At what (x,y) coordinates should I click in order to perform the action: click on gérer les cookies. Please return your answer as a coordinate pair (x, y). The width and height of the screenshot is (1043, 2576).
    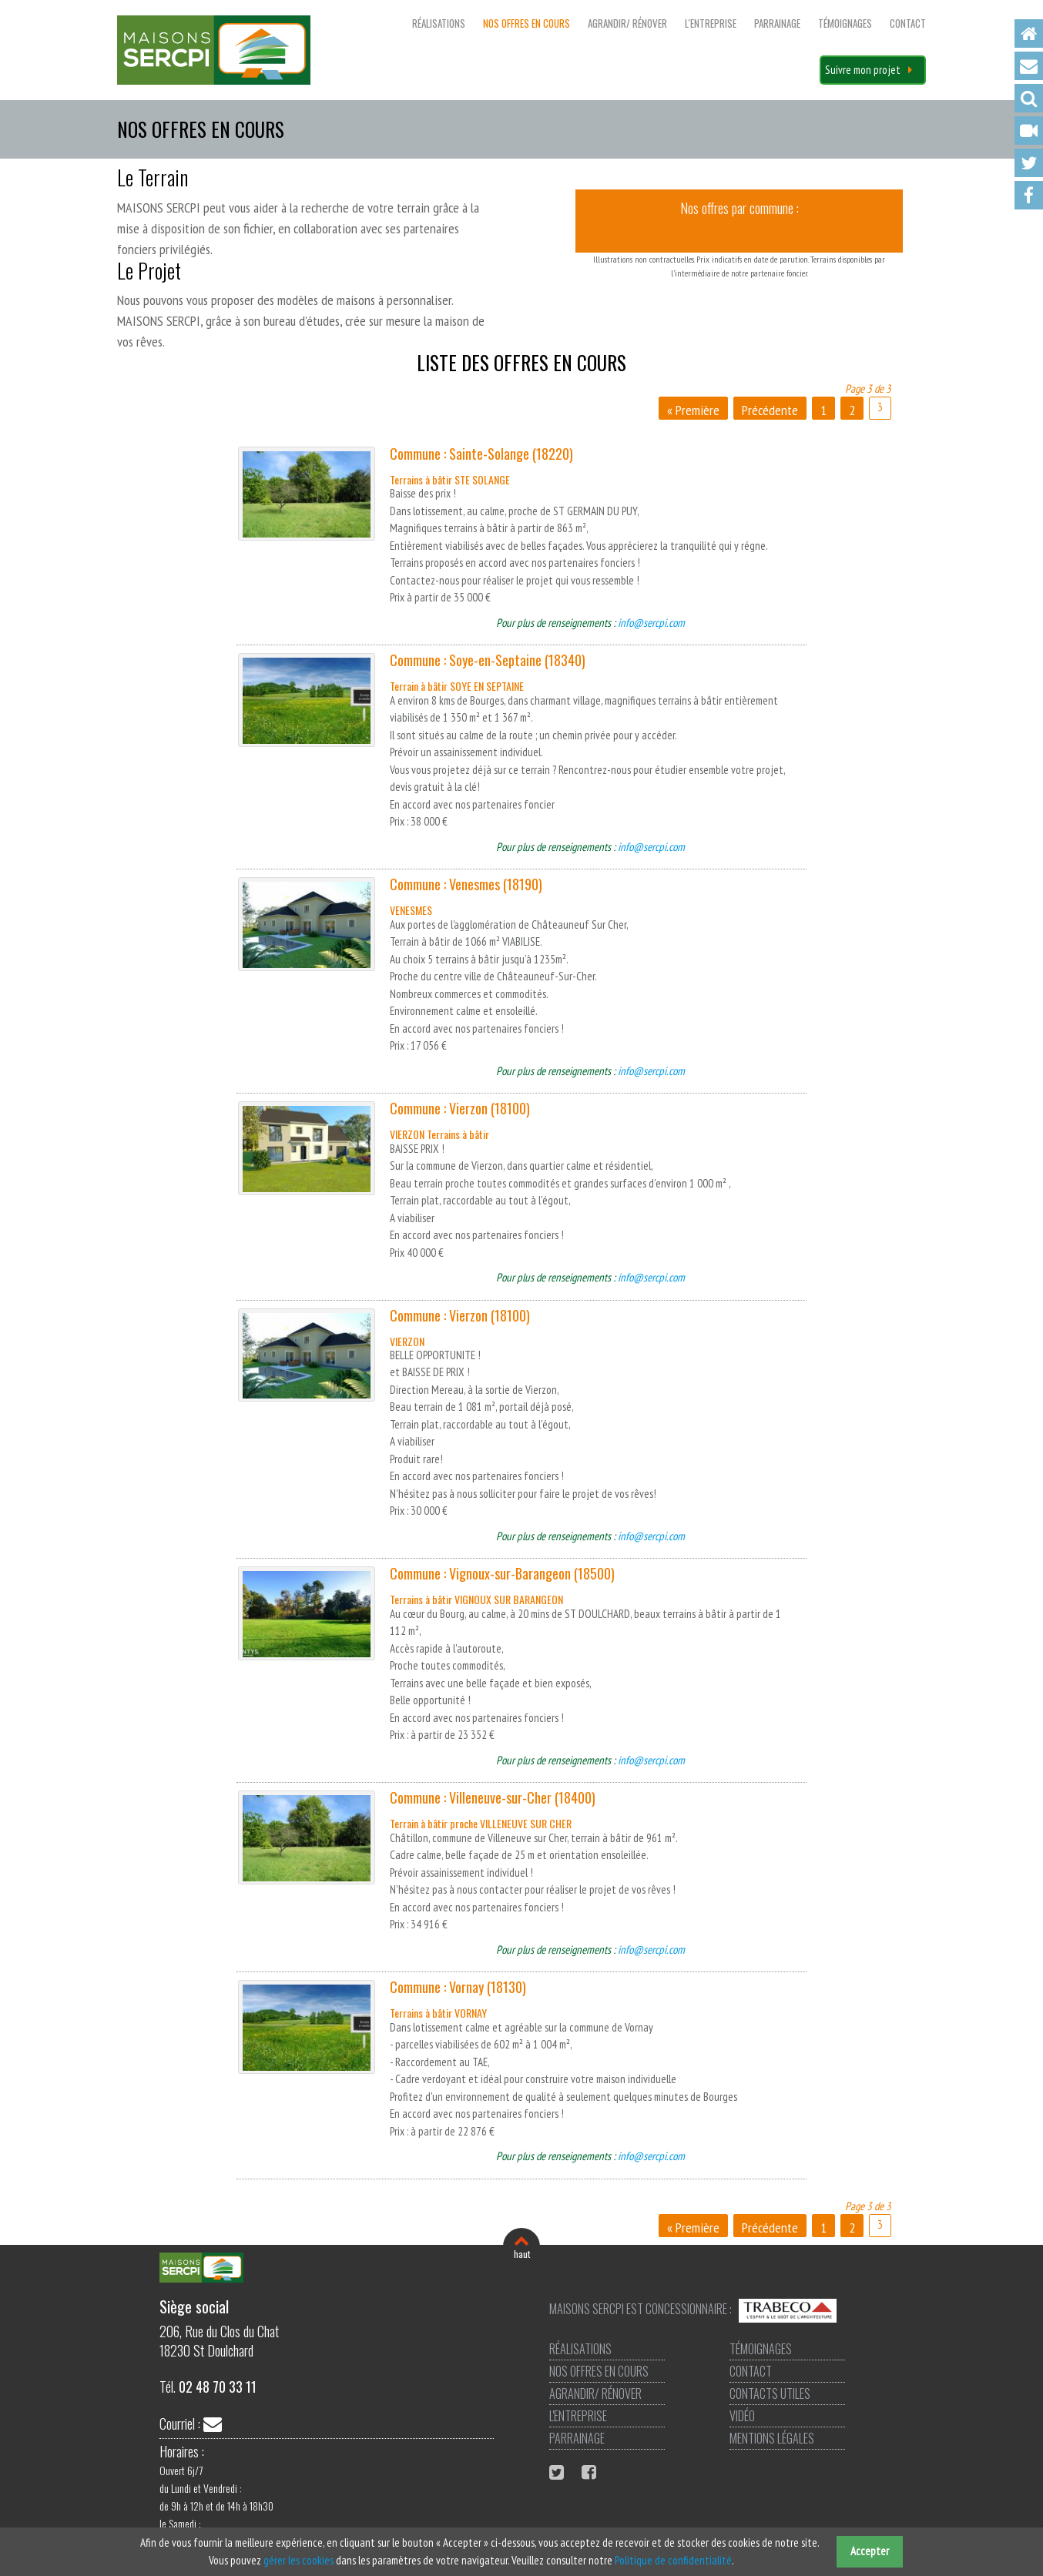
    Looking at the image, I should click on (298, 2560).